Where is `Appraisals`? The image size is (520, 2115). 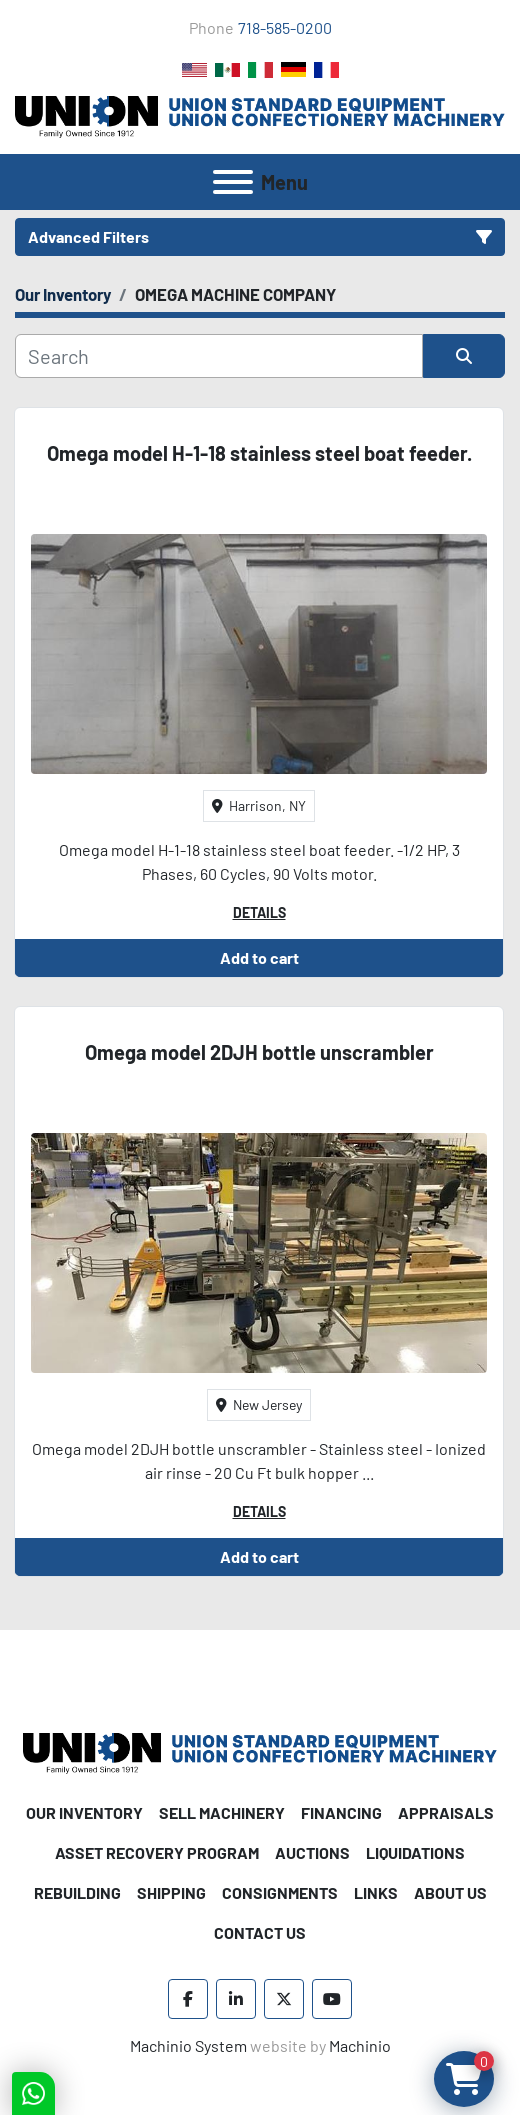 Appraisals is located at coordinates (446, 1812).